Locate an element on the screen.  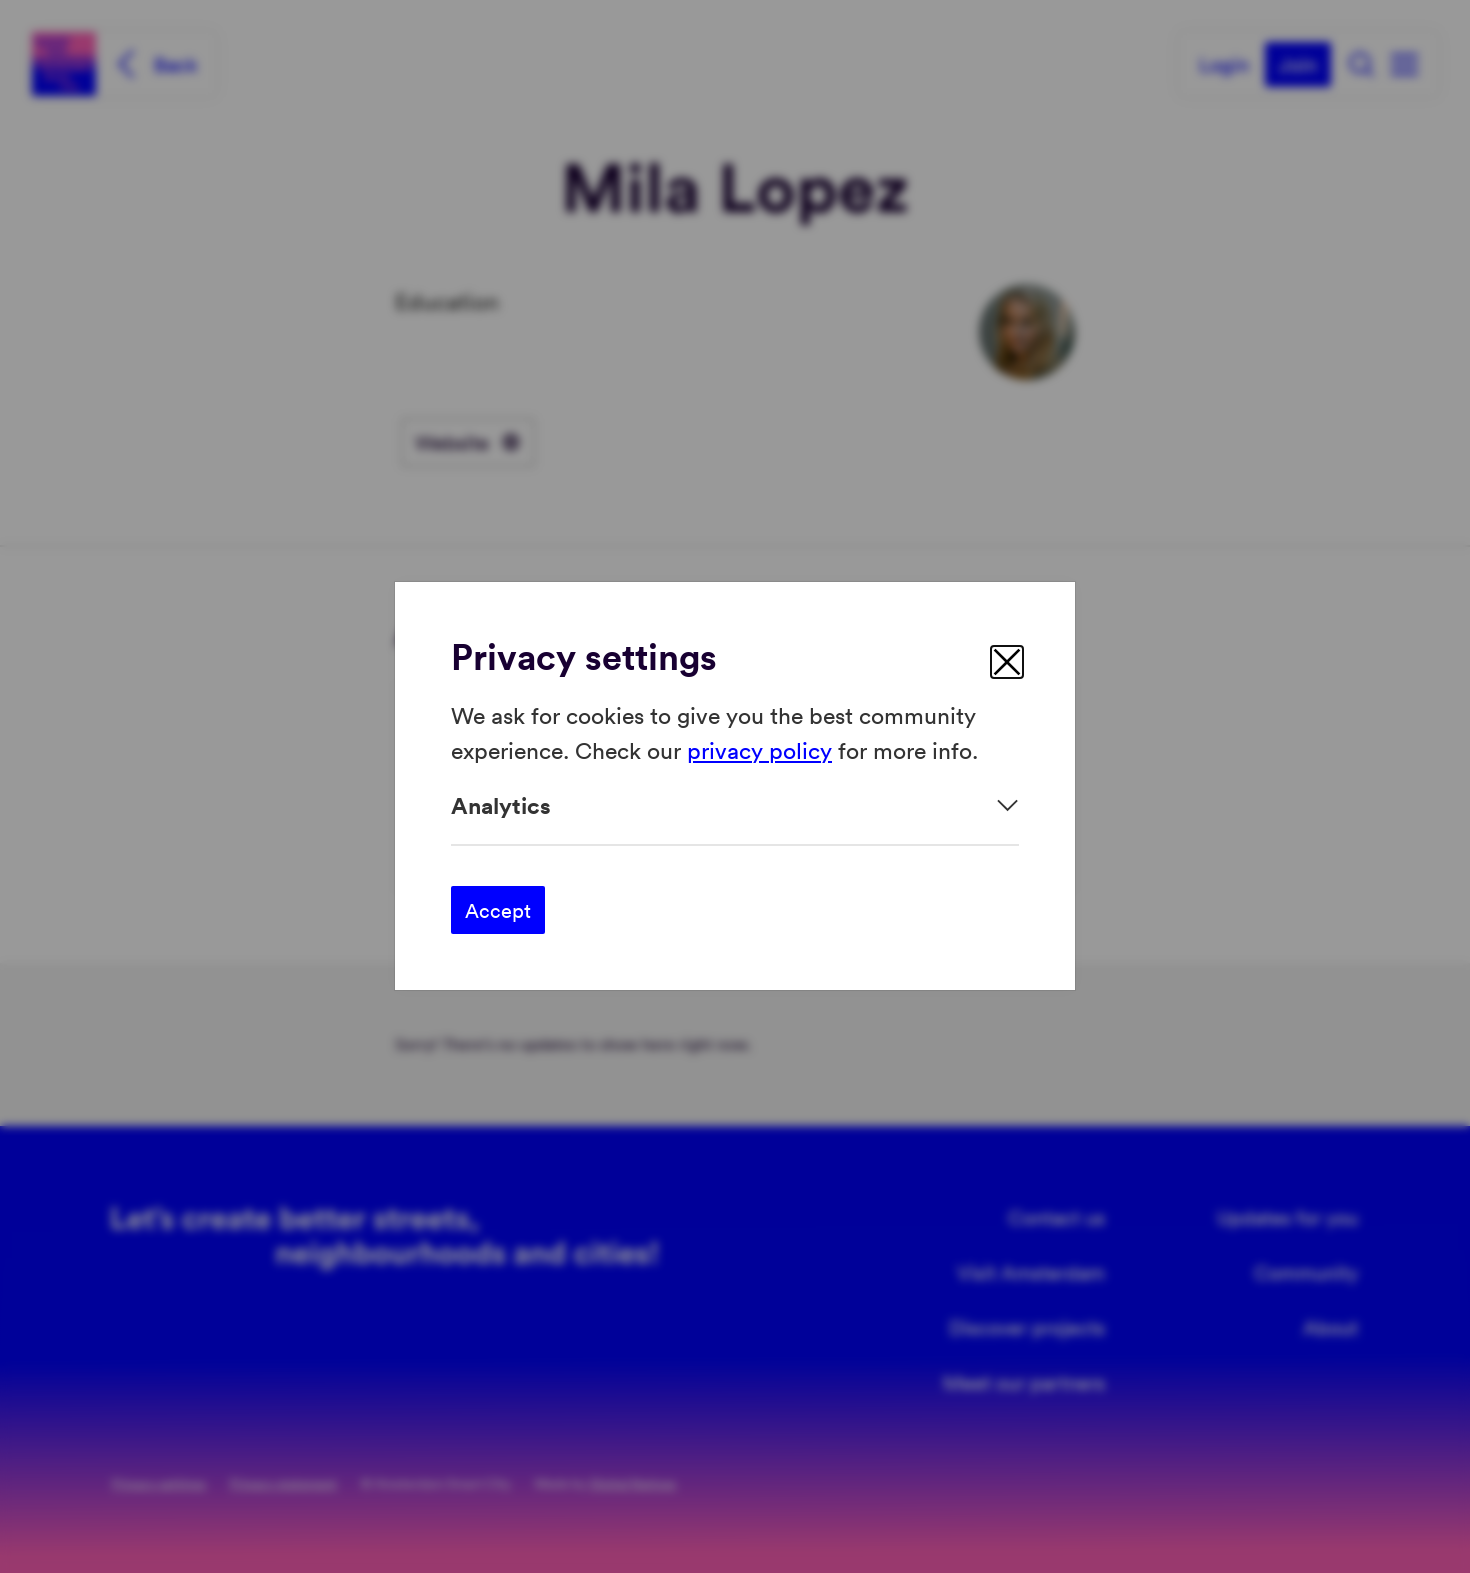
privacy policy is located at coordinates (759, 749).